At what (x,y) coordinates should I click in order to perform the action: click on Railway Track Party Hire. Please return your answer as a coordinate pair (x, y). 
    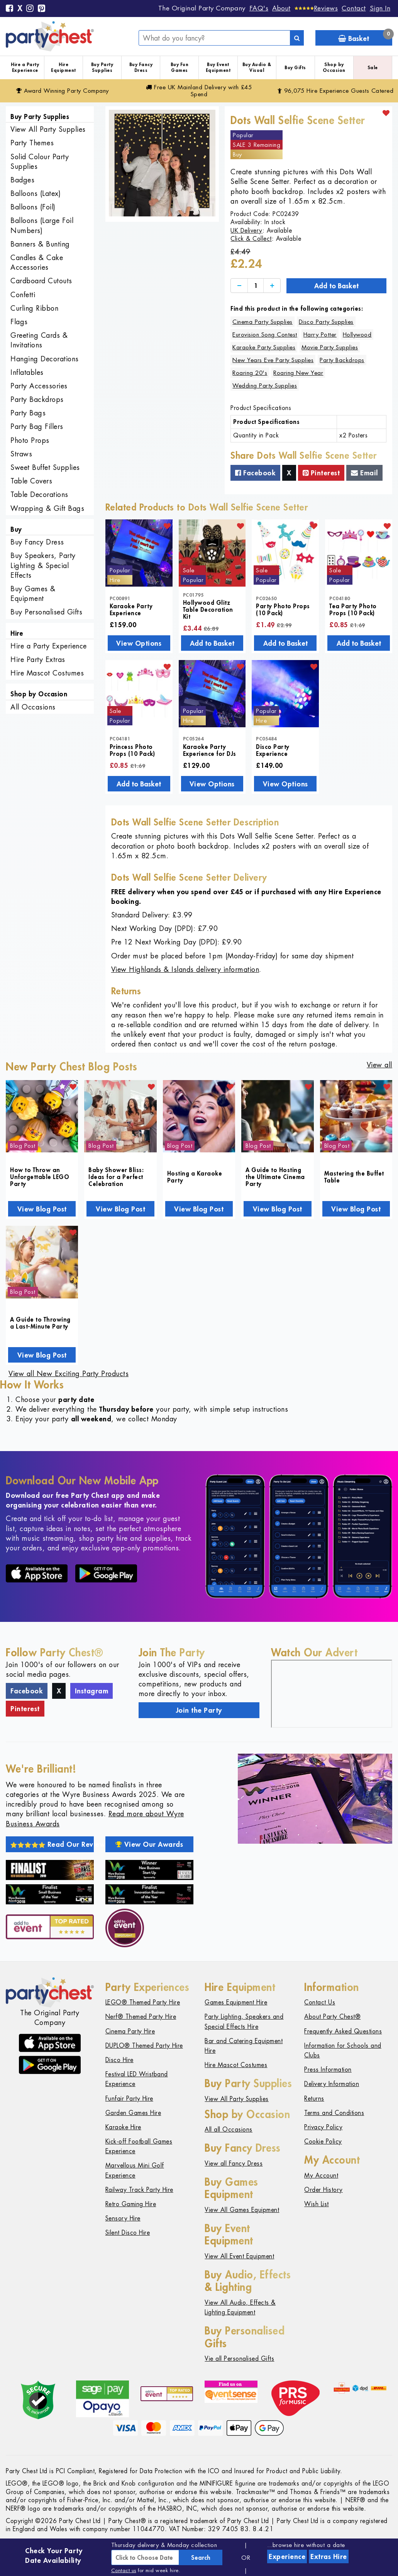
    Looking at the image, I should click on (139, 2190).